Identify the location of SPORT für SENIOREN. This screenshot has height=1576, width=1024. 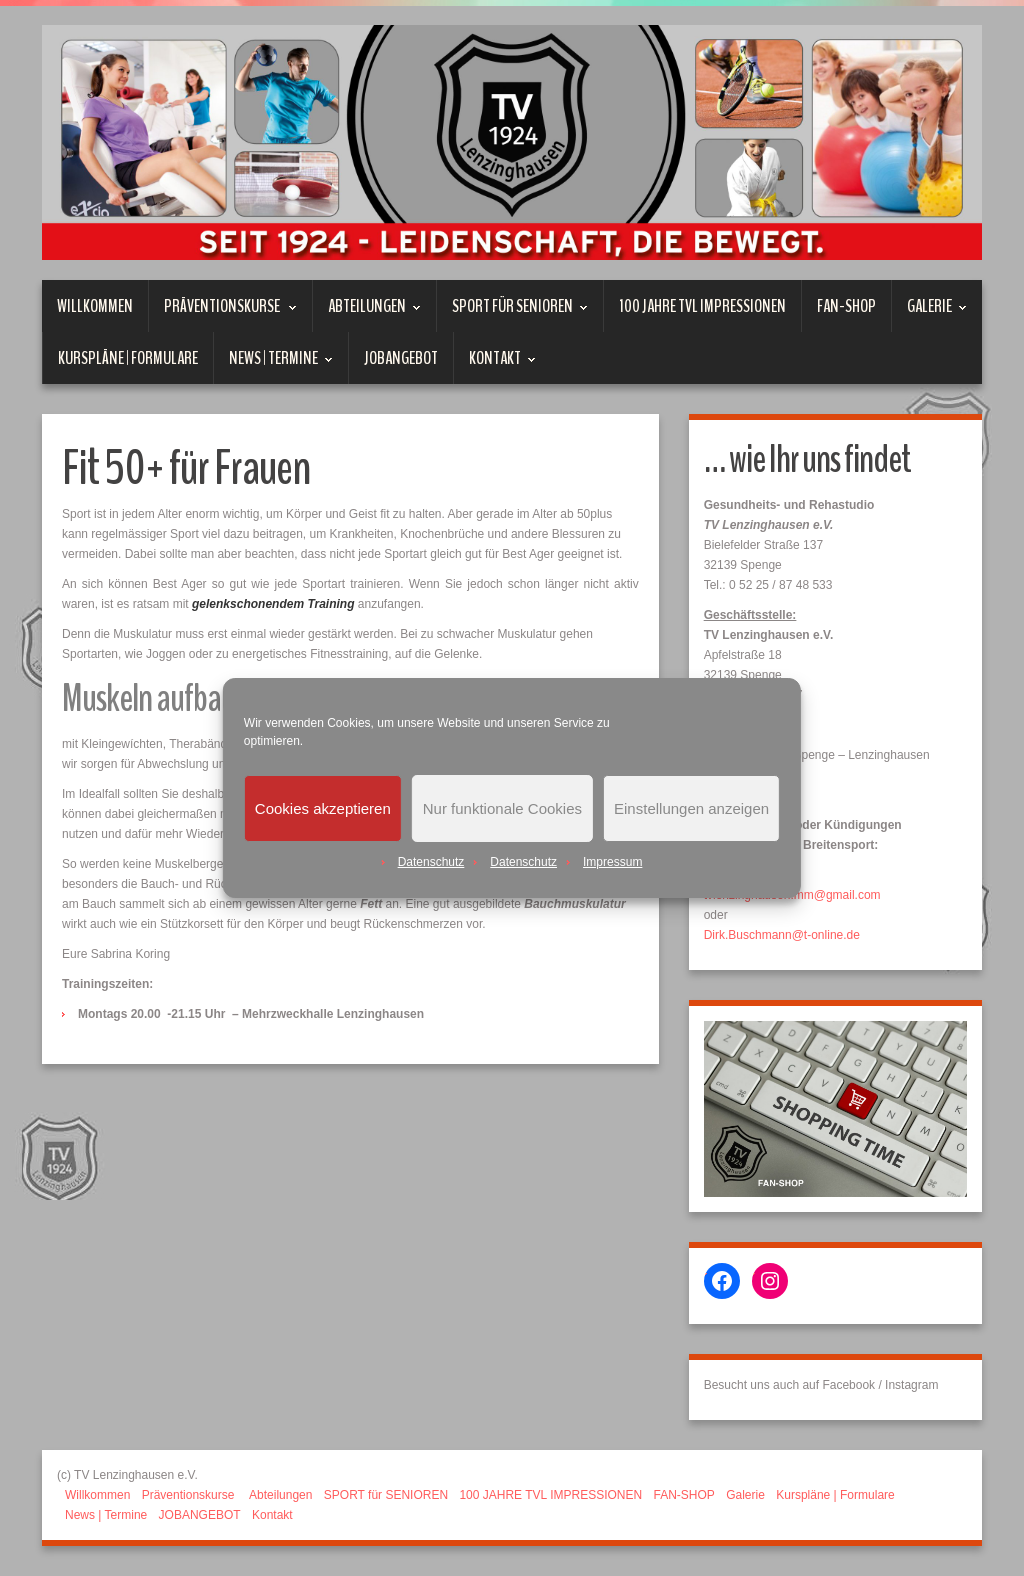
(512, 313).